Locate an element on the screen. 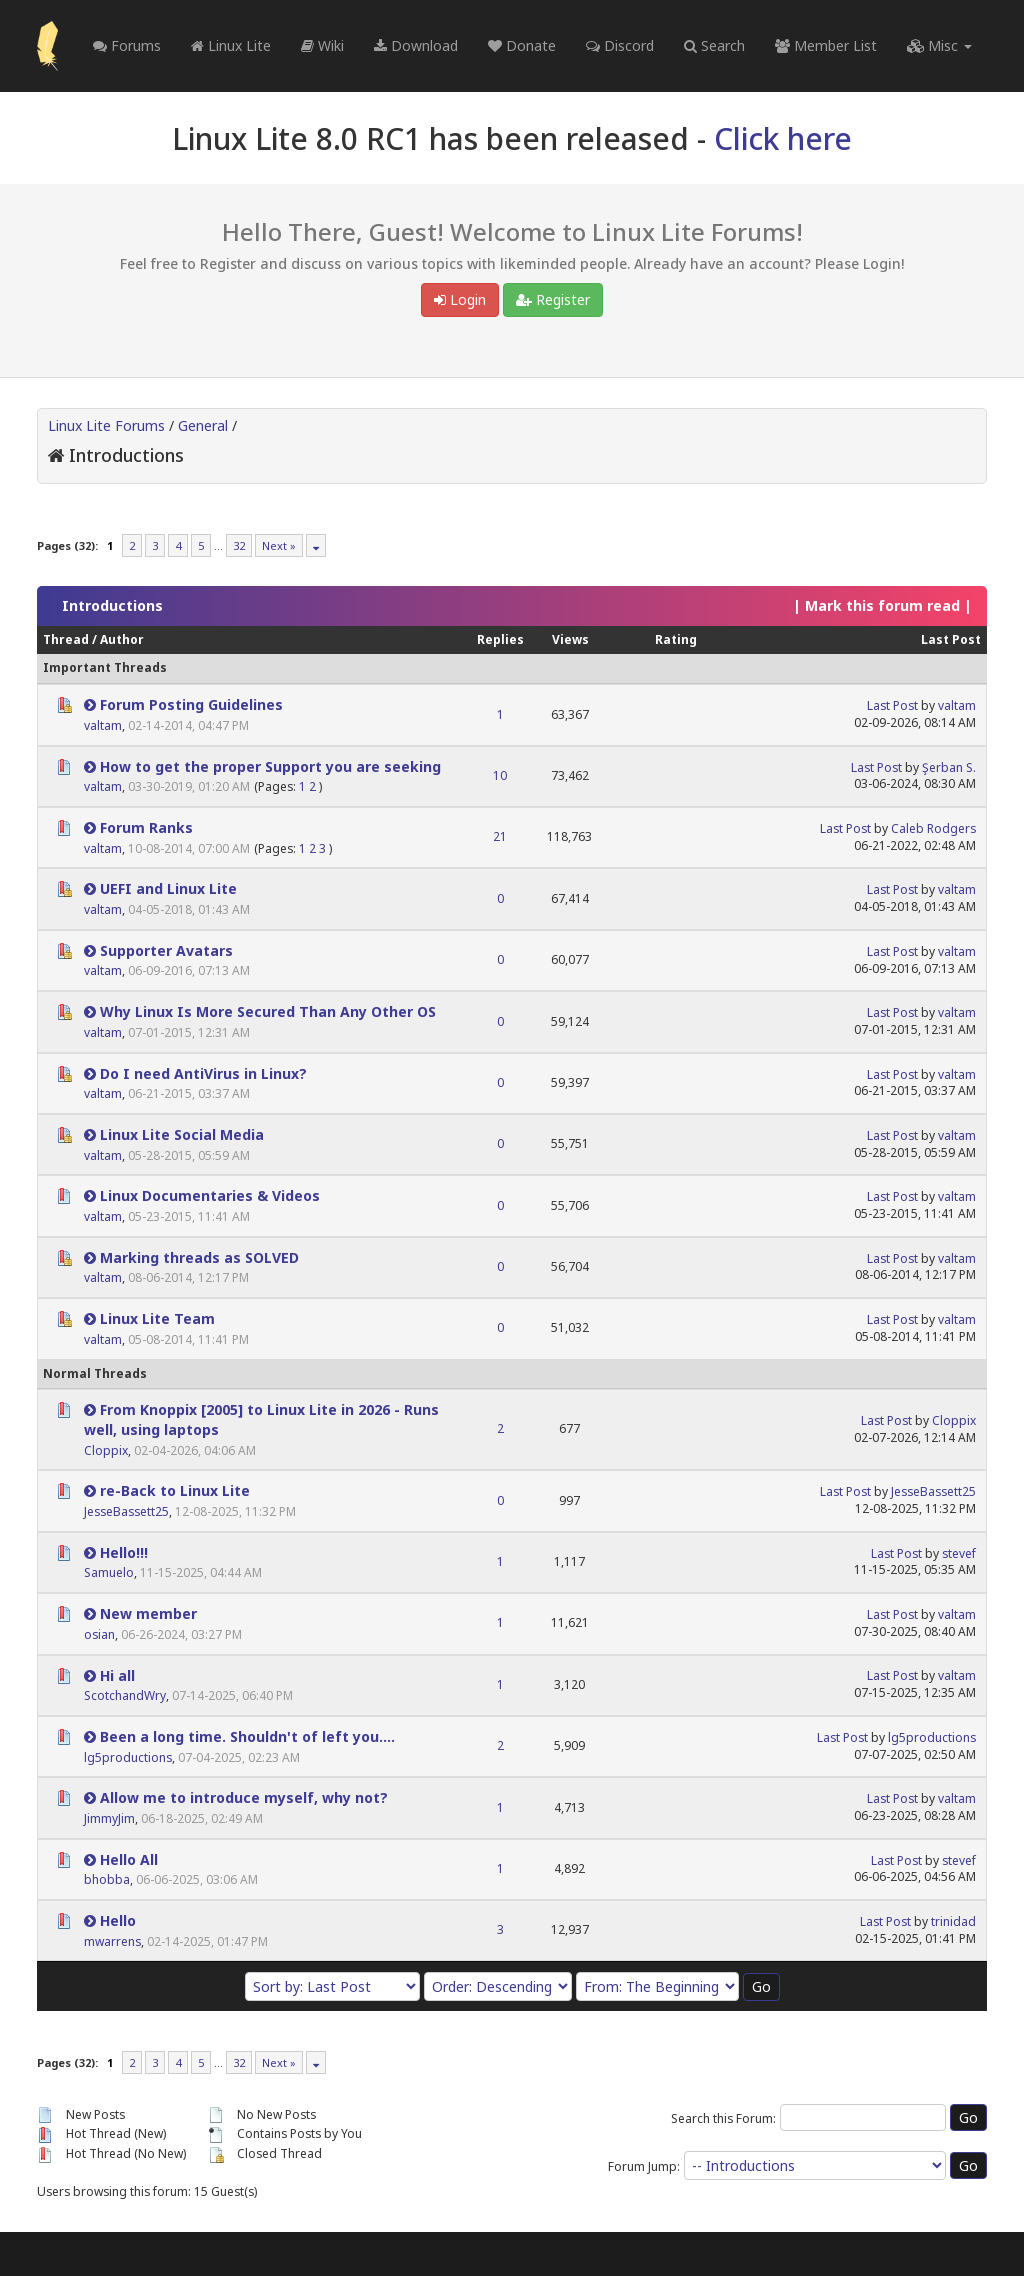 This screenshot has height=2276, width=1024. Allow me to introduce myself, why not? is located at coordinates (244, 1797).